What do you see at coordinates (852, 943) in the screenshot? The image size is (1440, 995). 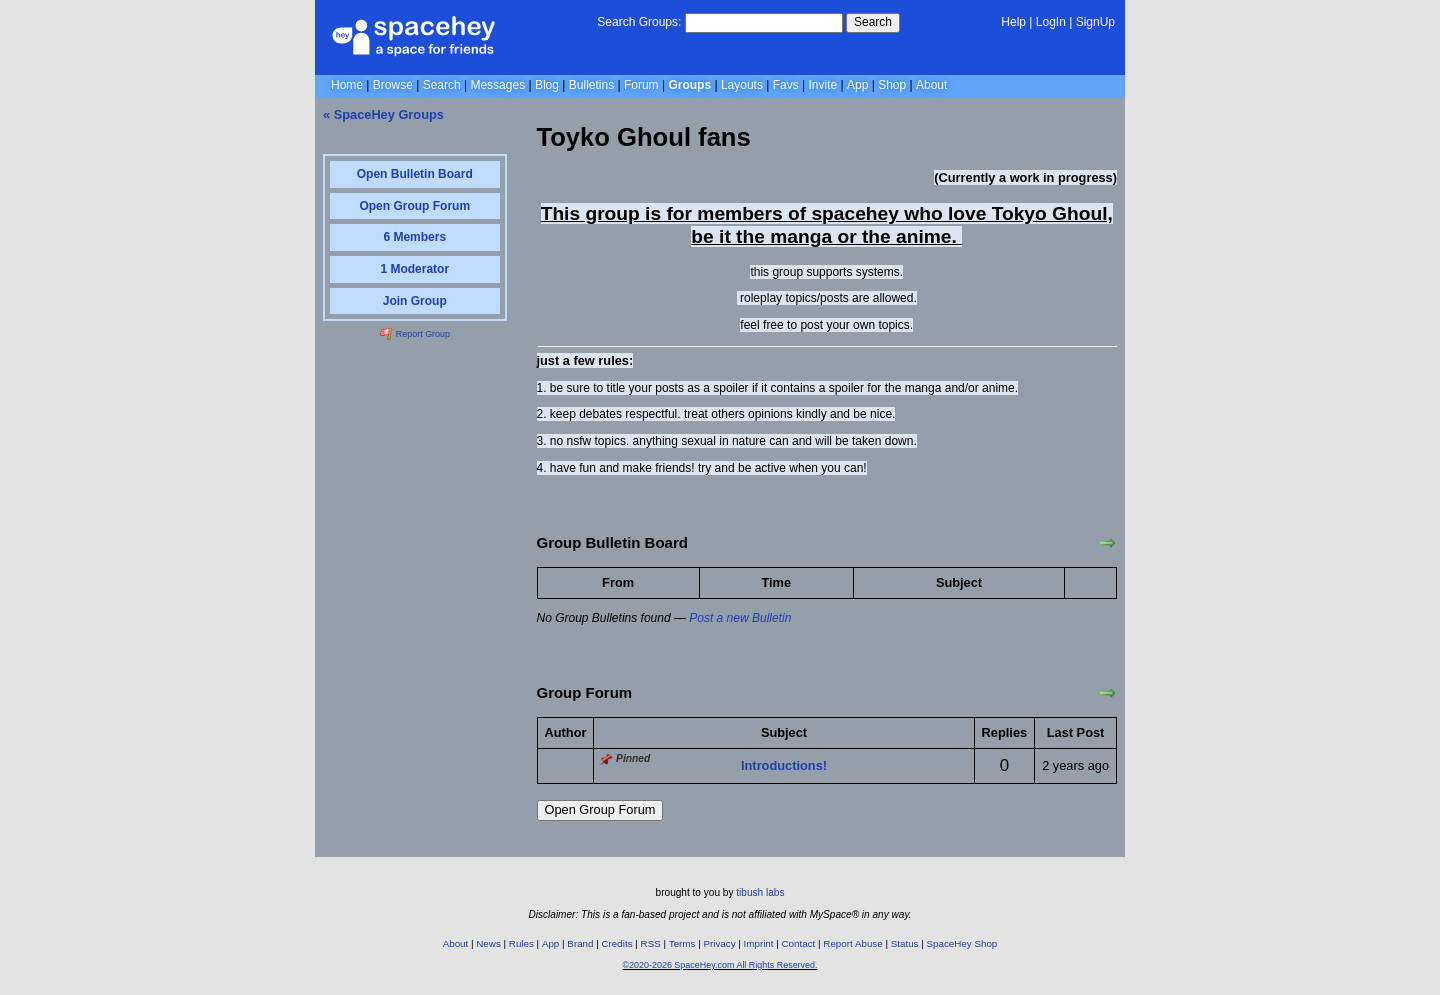 I see `Report Abuse` at bounding box center [852, 943].